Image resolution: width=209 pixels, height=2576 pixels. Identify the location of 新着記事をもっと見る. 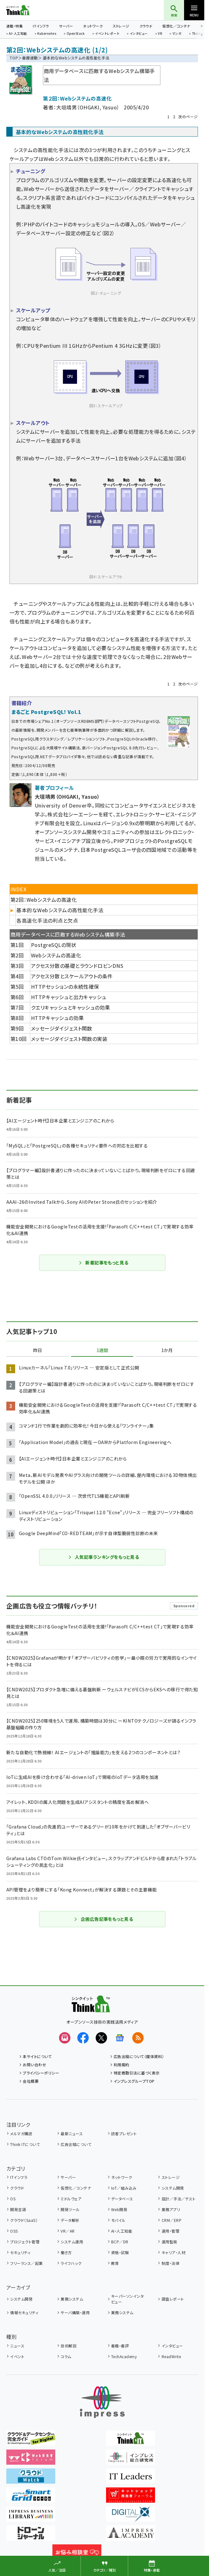
(103, 1262).